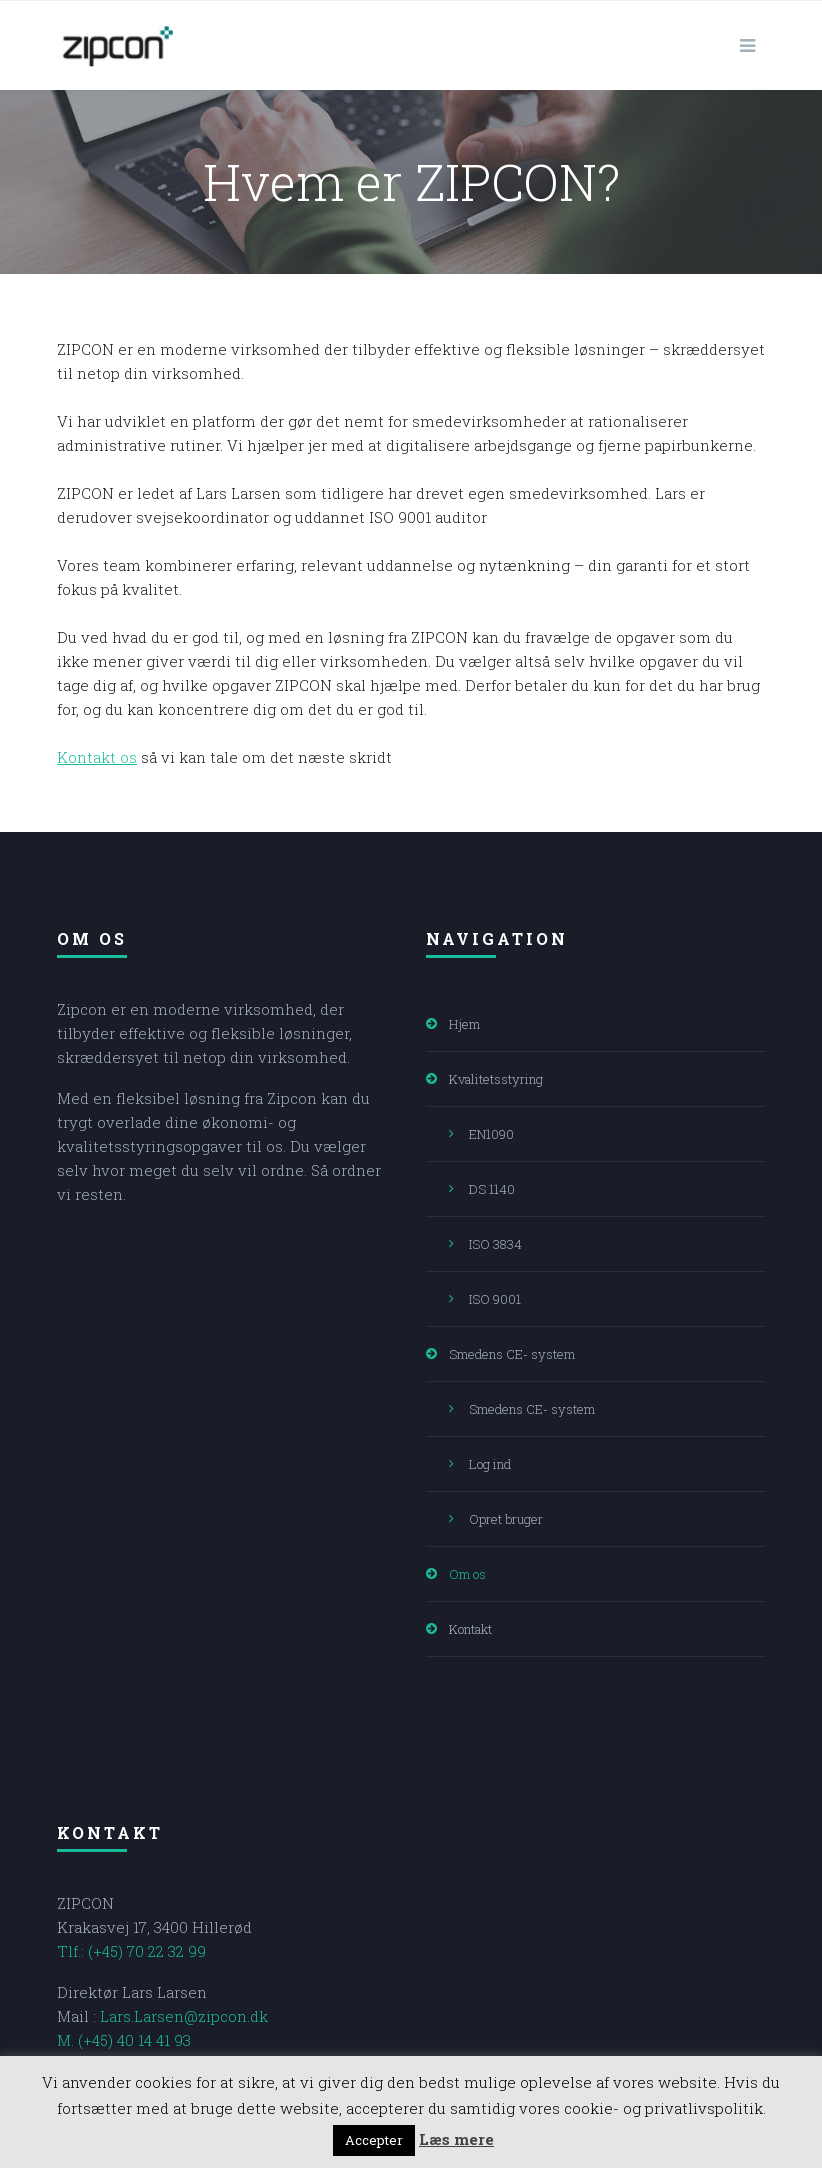 Image resolution: width=822 pixels, height=2168 pixels. I want to click on EN1090, so click(491, 1134).